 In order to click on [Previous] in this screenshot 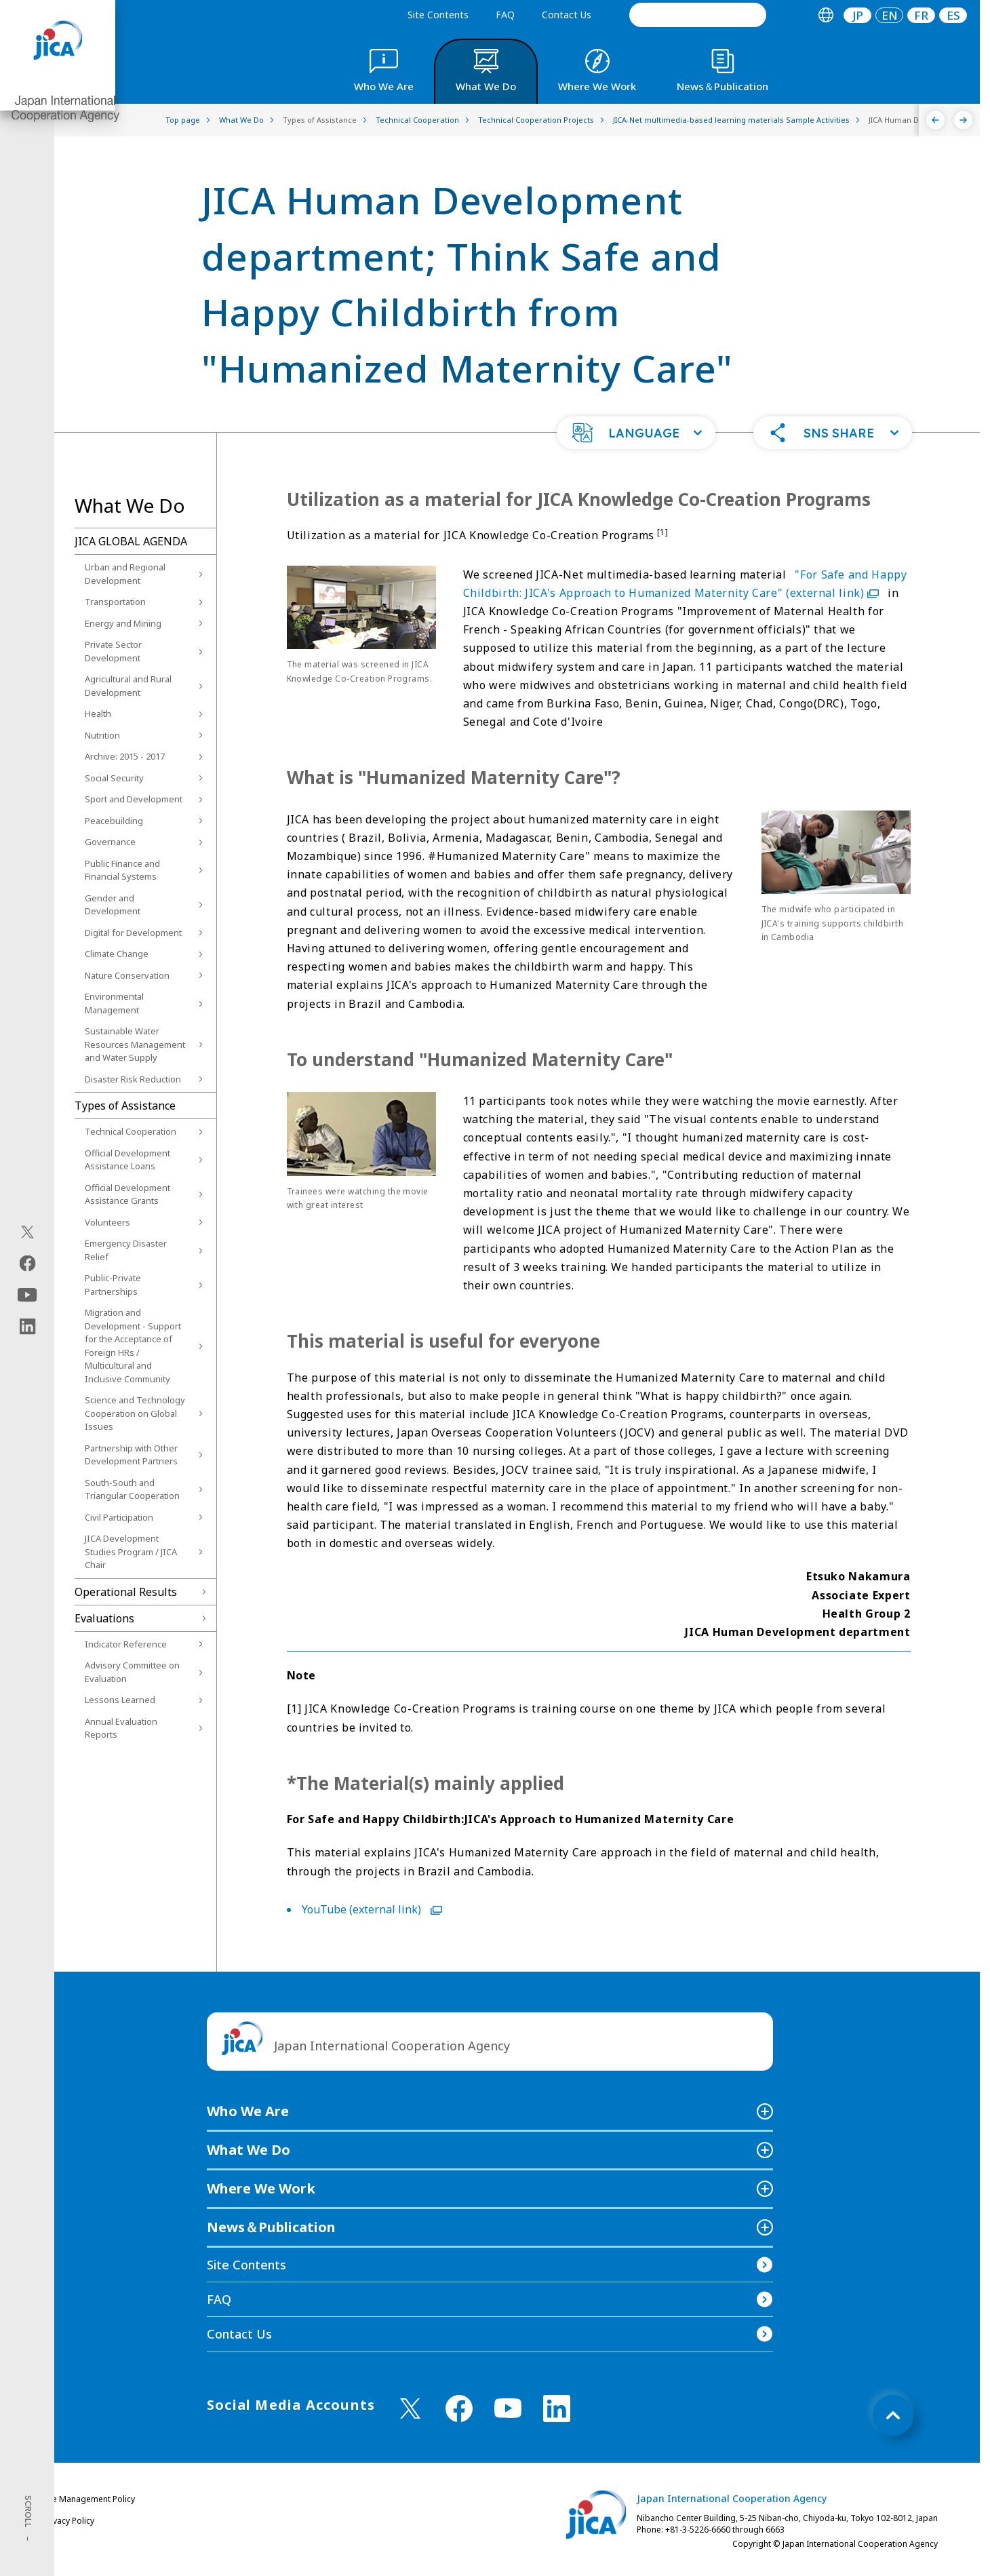, I will do `click(935, 120)`.